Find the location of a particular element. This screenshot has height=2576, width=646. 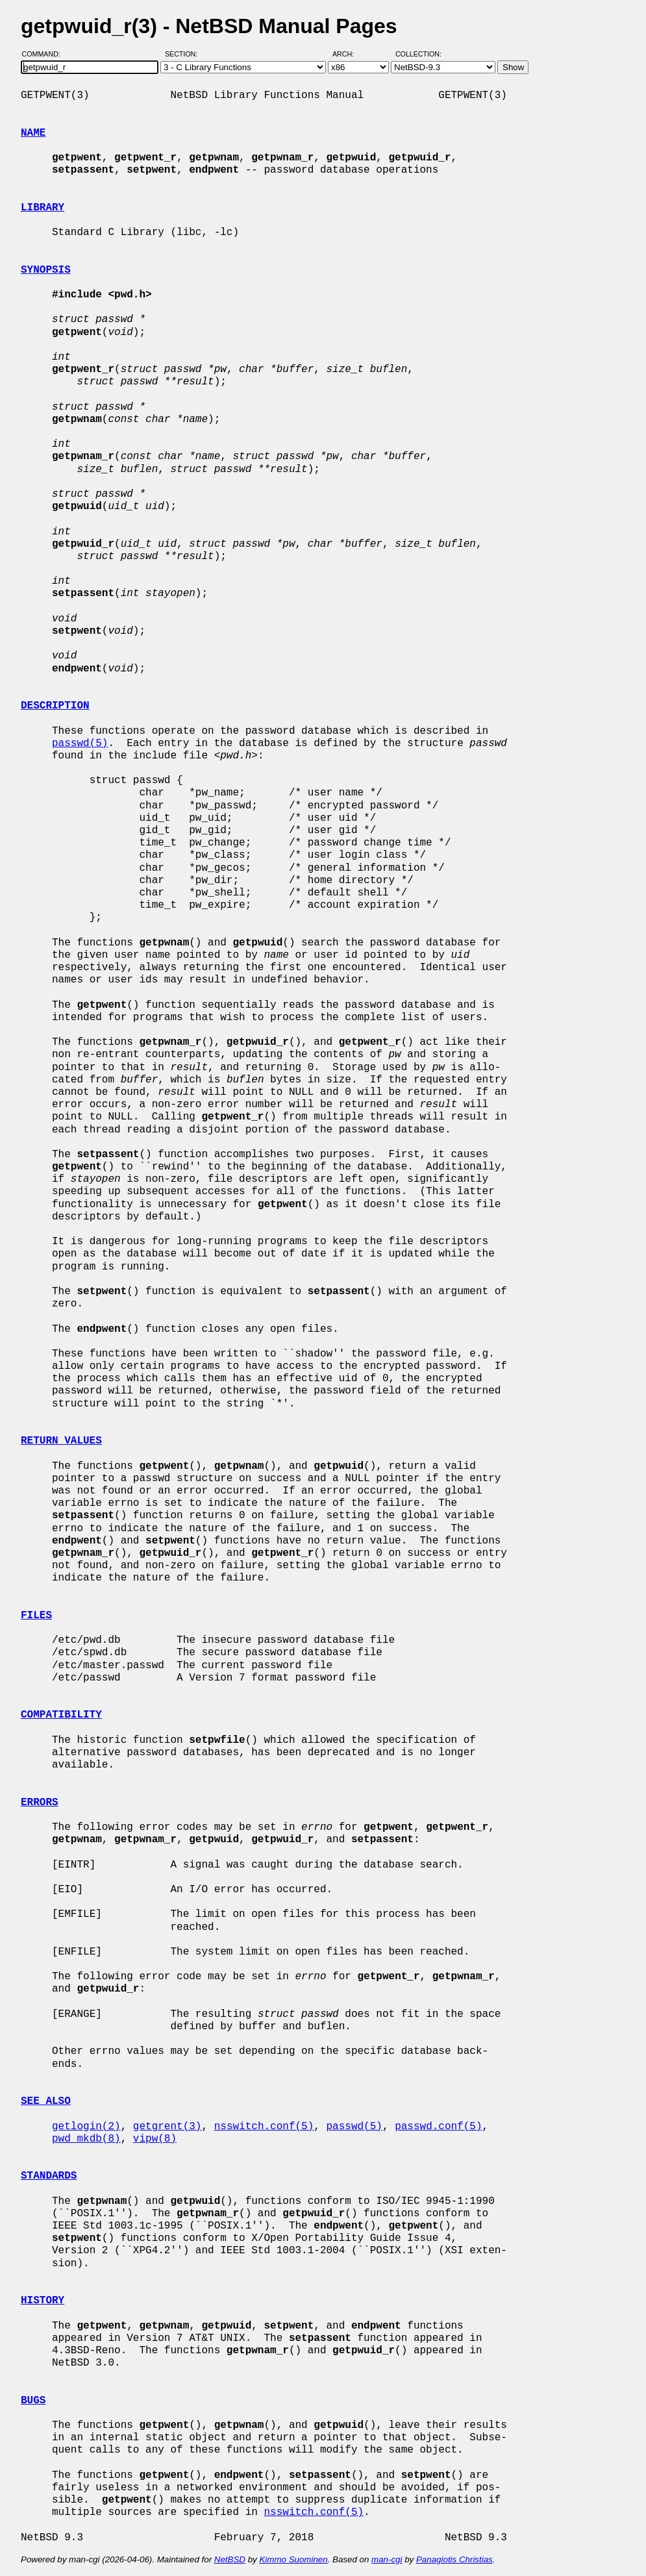

RETURN VALUES is located at coordinates (61, 1441).